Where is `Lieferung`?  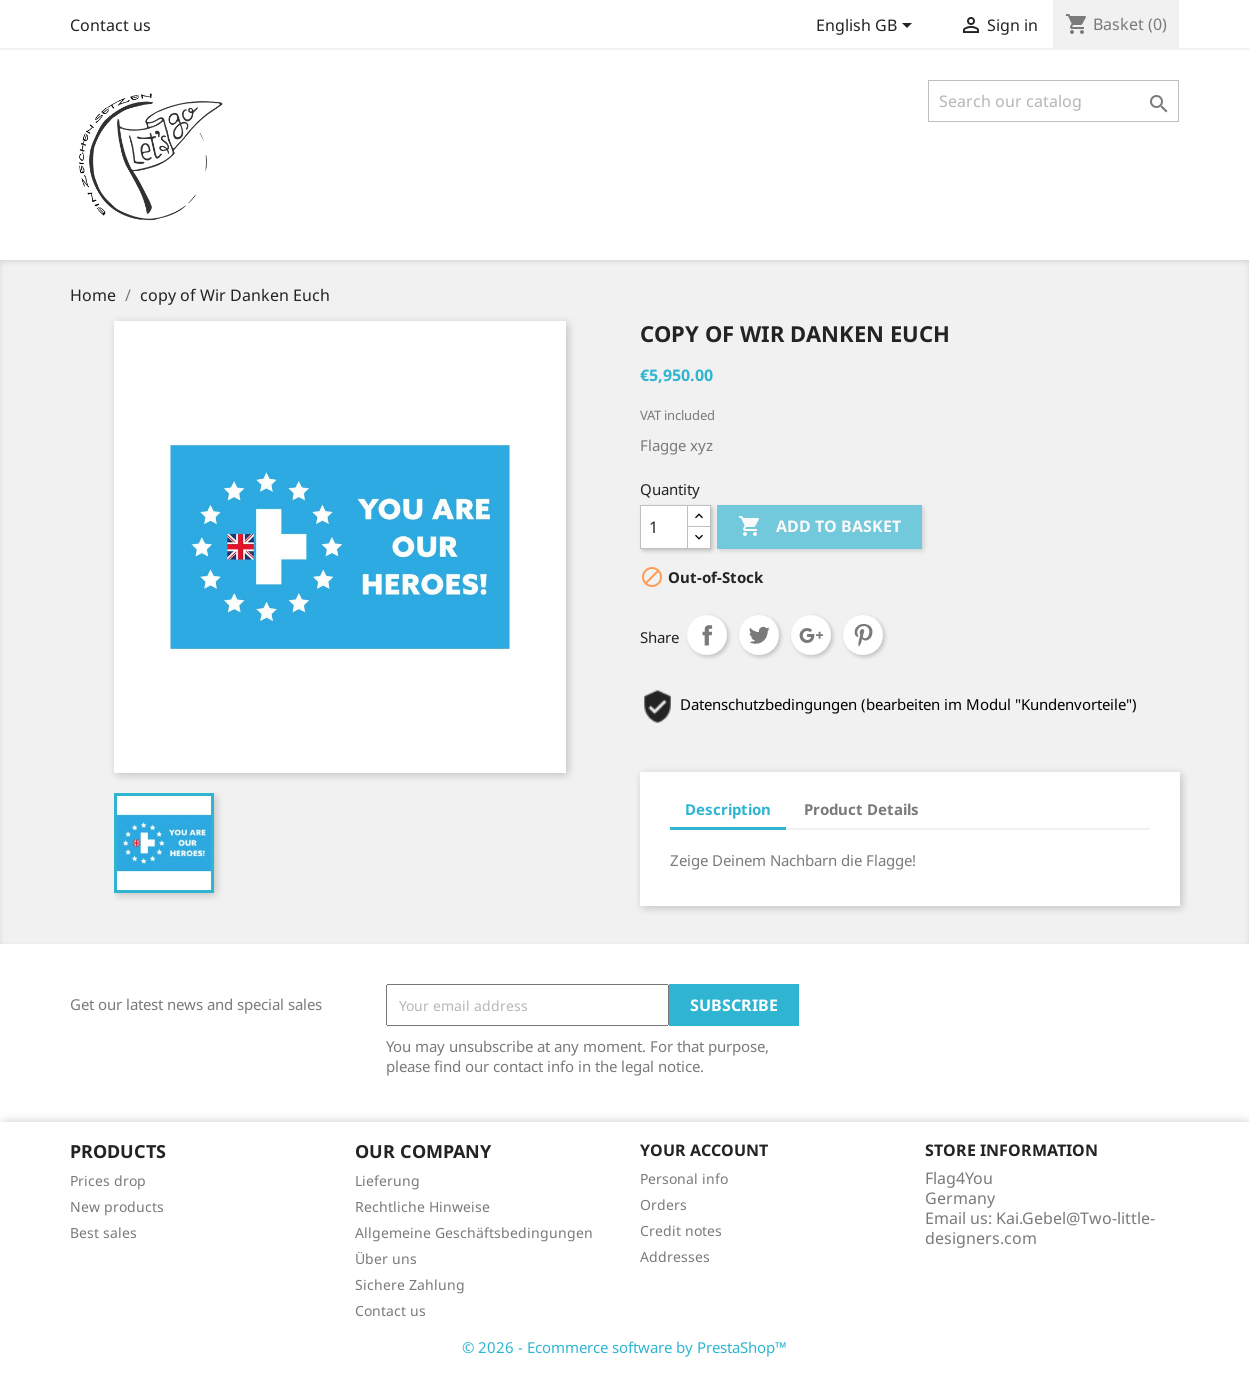 Lieferung is located at coordinates (387, 1180).